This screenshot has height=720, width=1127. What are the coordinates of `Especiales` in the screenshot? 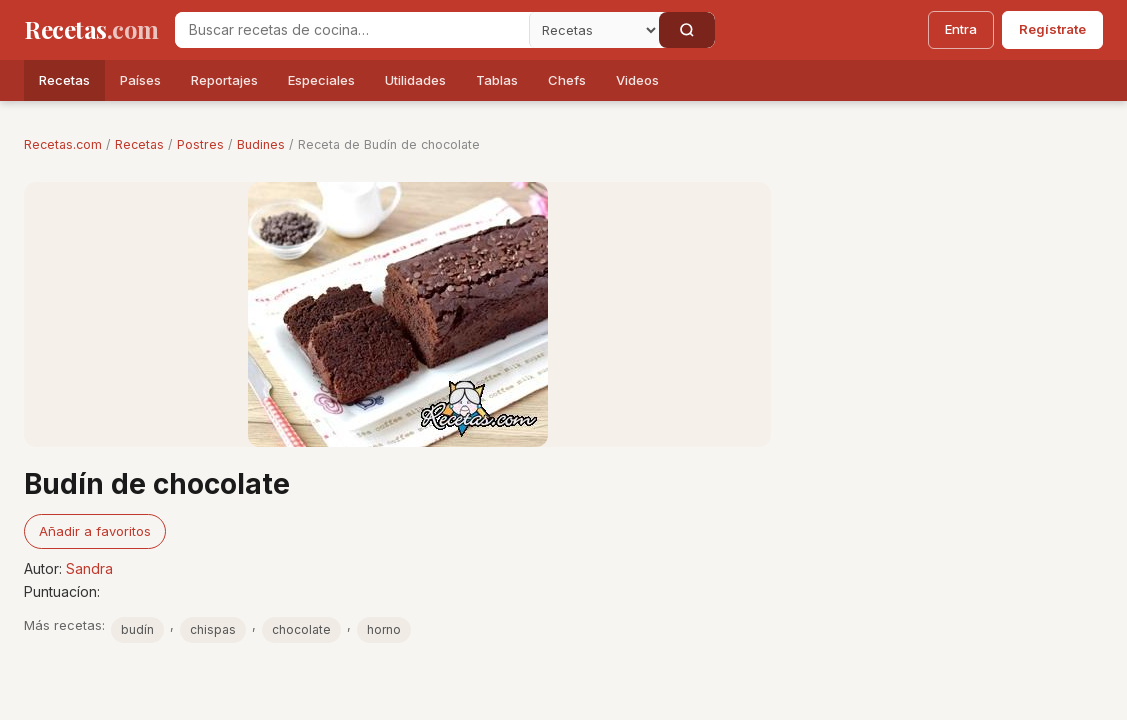 It's located at (321, 80).